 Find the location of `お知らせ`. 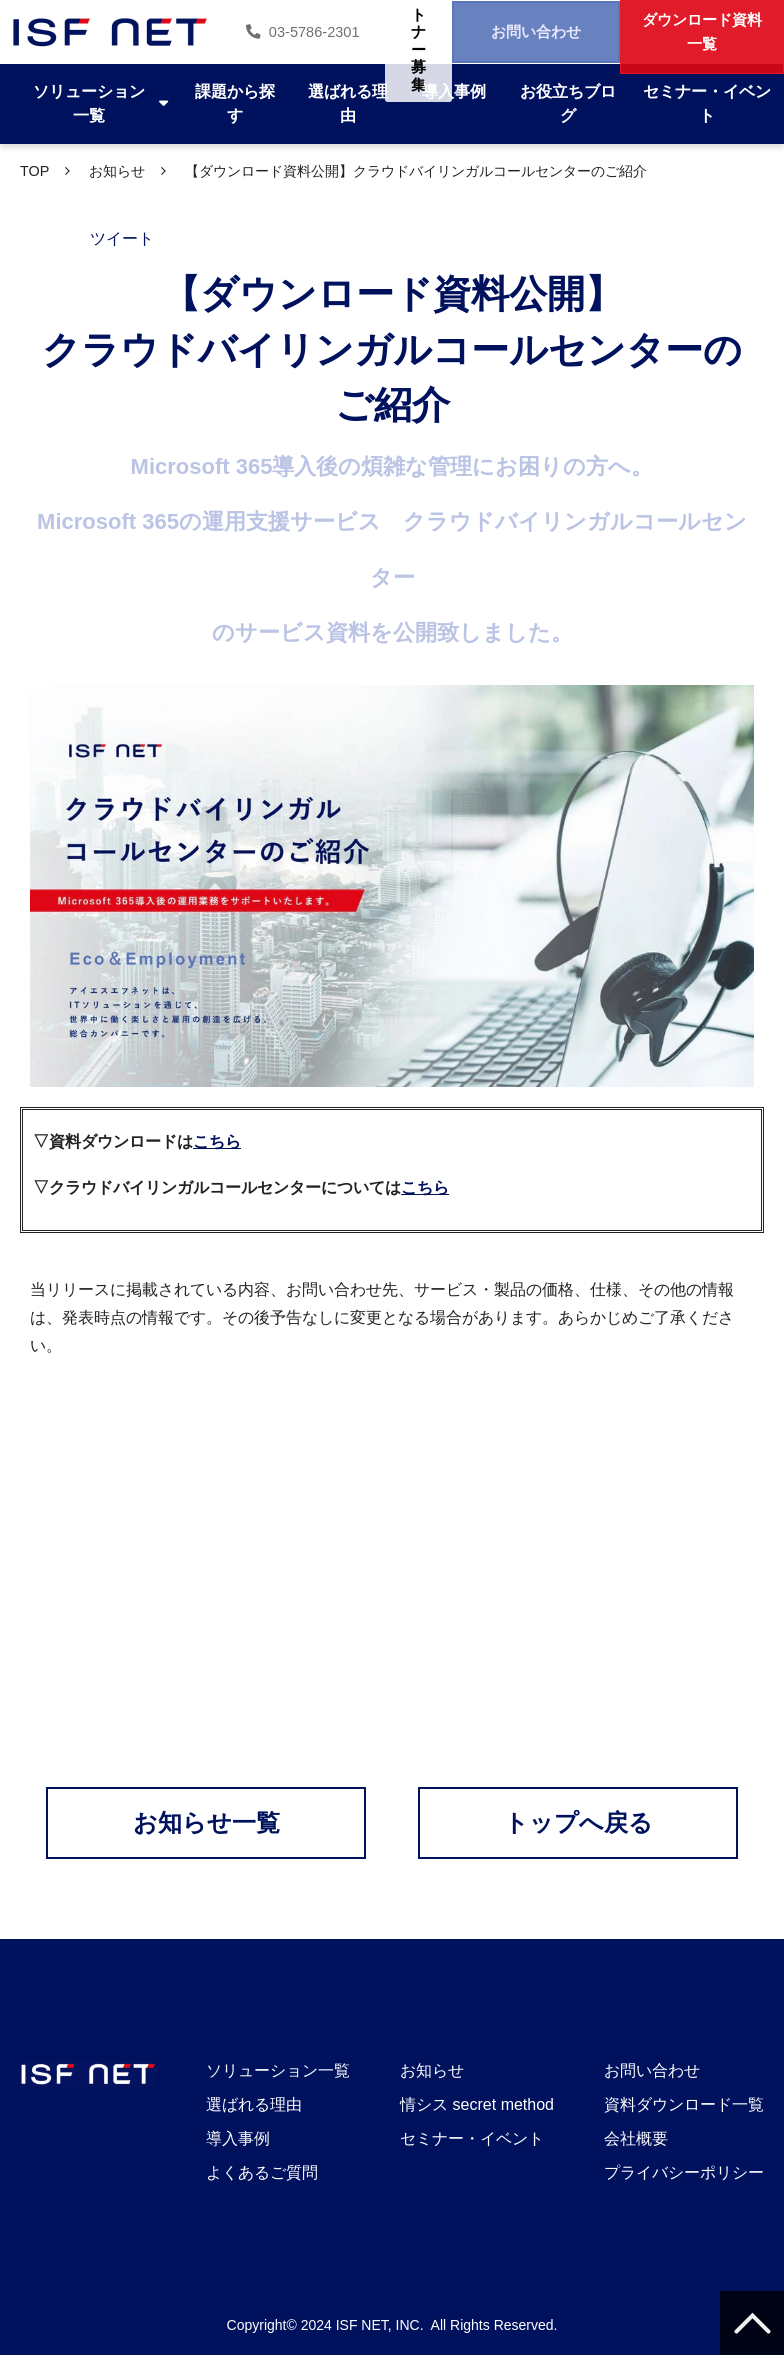

お知らせ is located at coordinates (117, 171).